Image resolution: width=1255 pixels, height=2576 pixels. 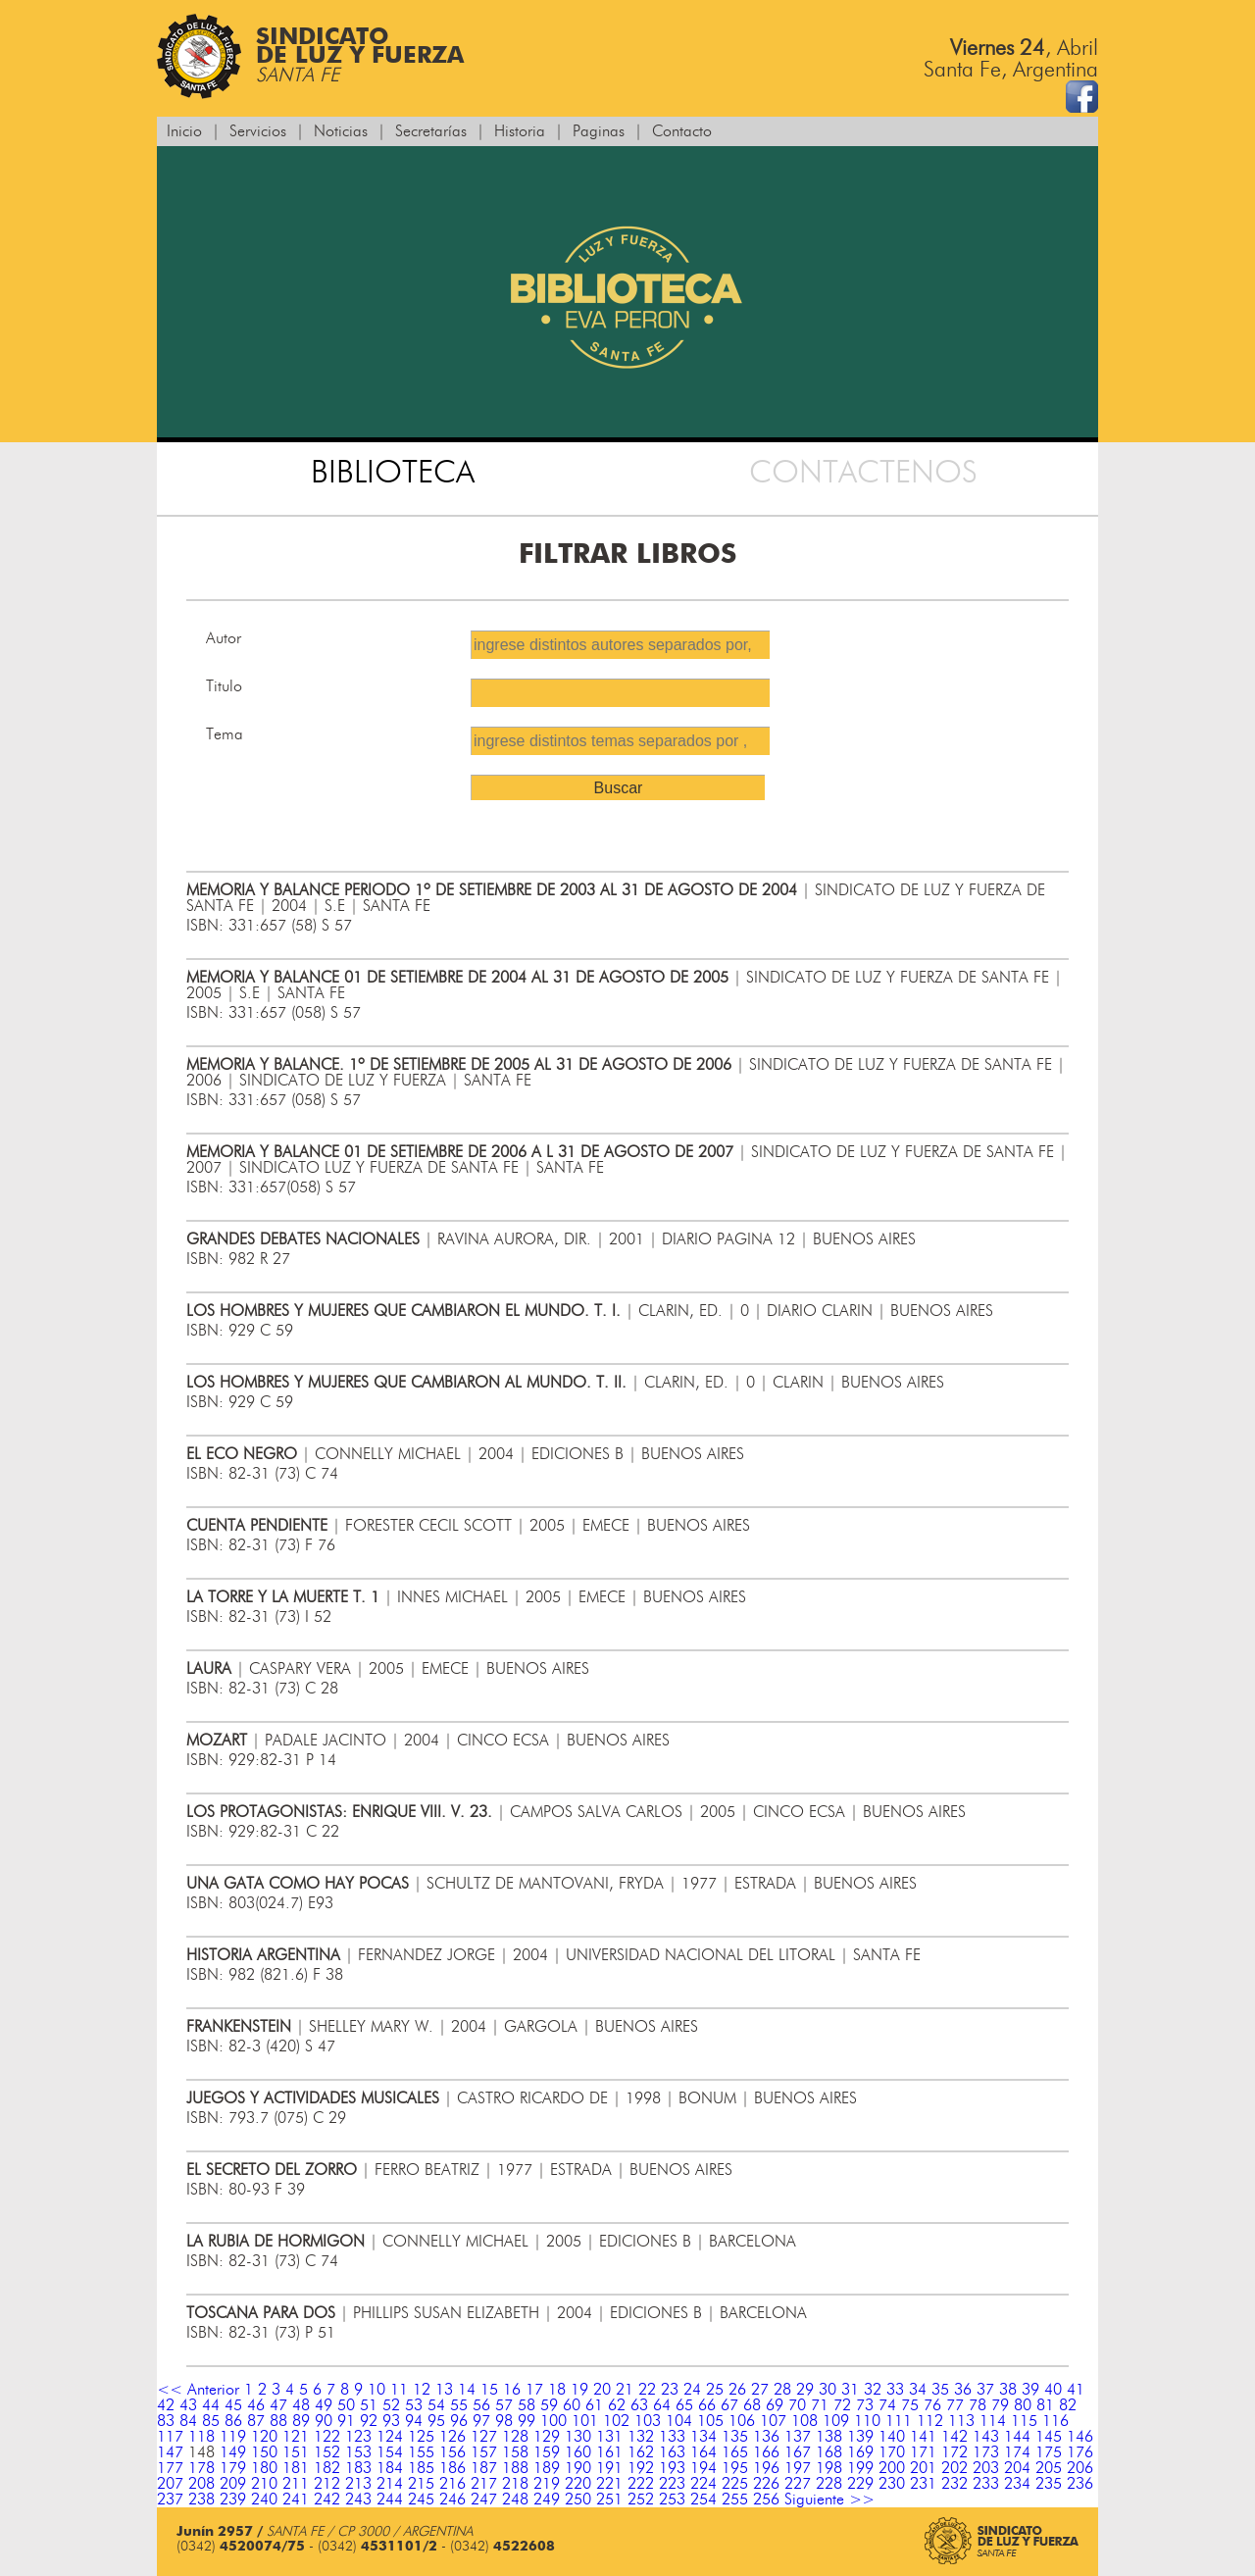 I want to click on 46, so click(x=256, y=2405).